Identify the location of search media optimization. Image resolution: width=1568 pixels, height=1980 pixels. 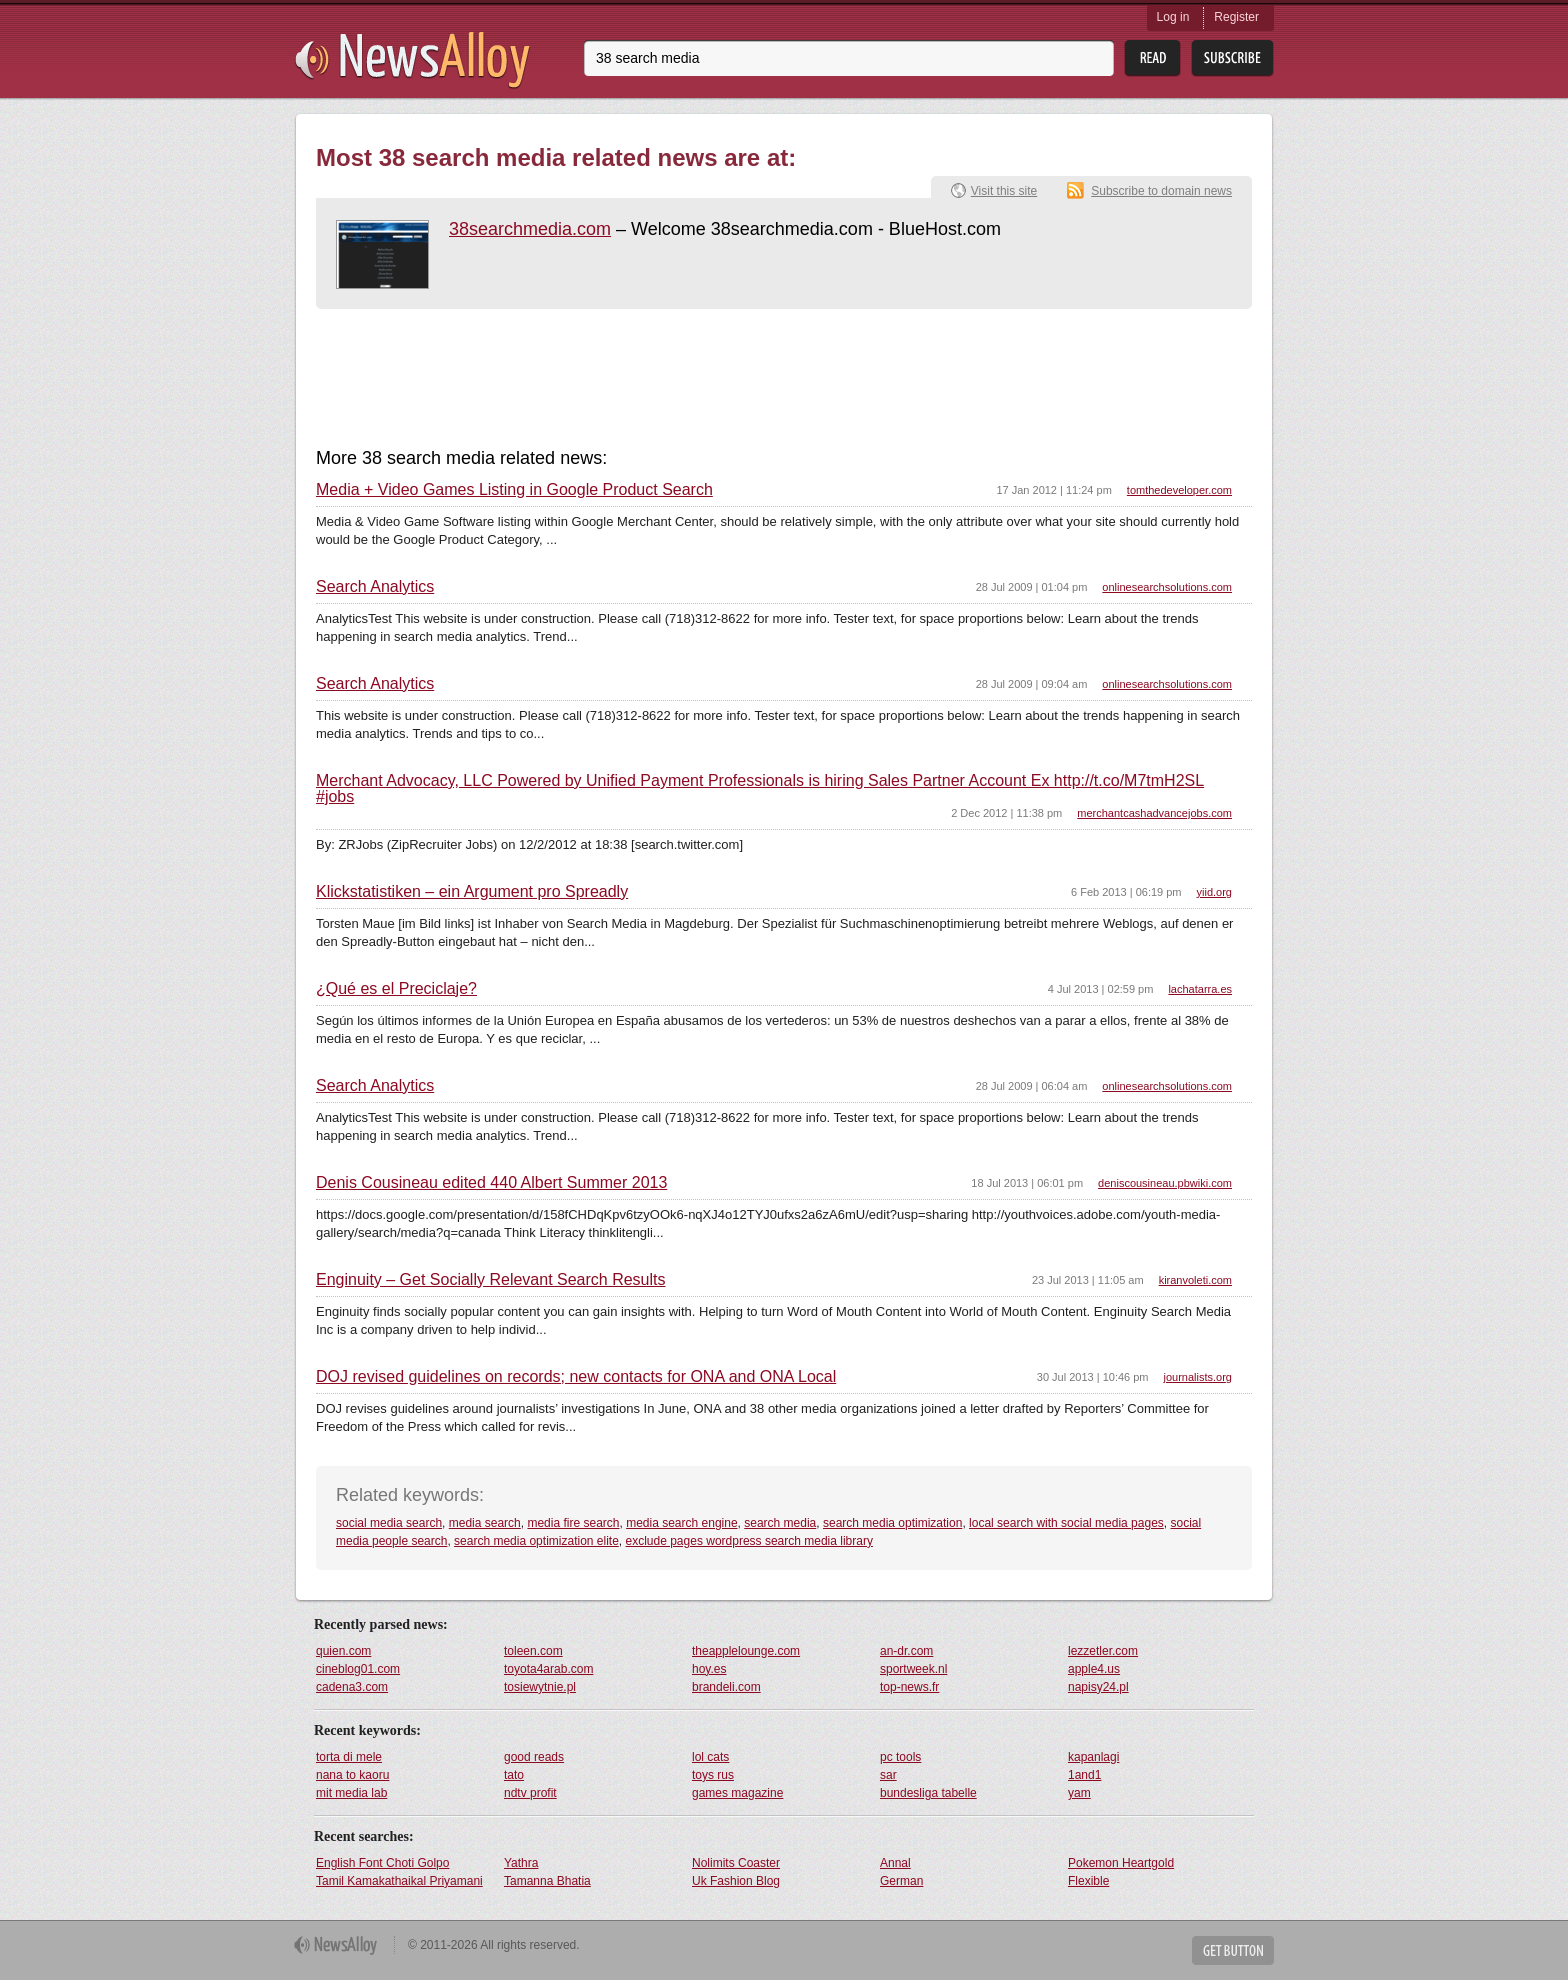
(892, 1523).